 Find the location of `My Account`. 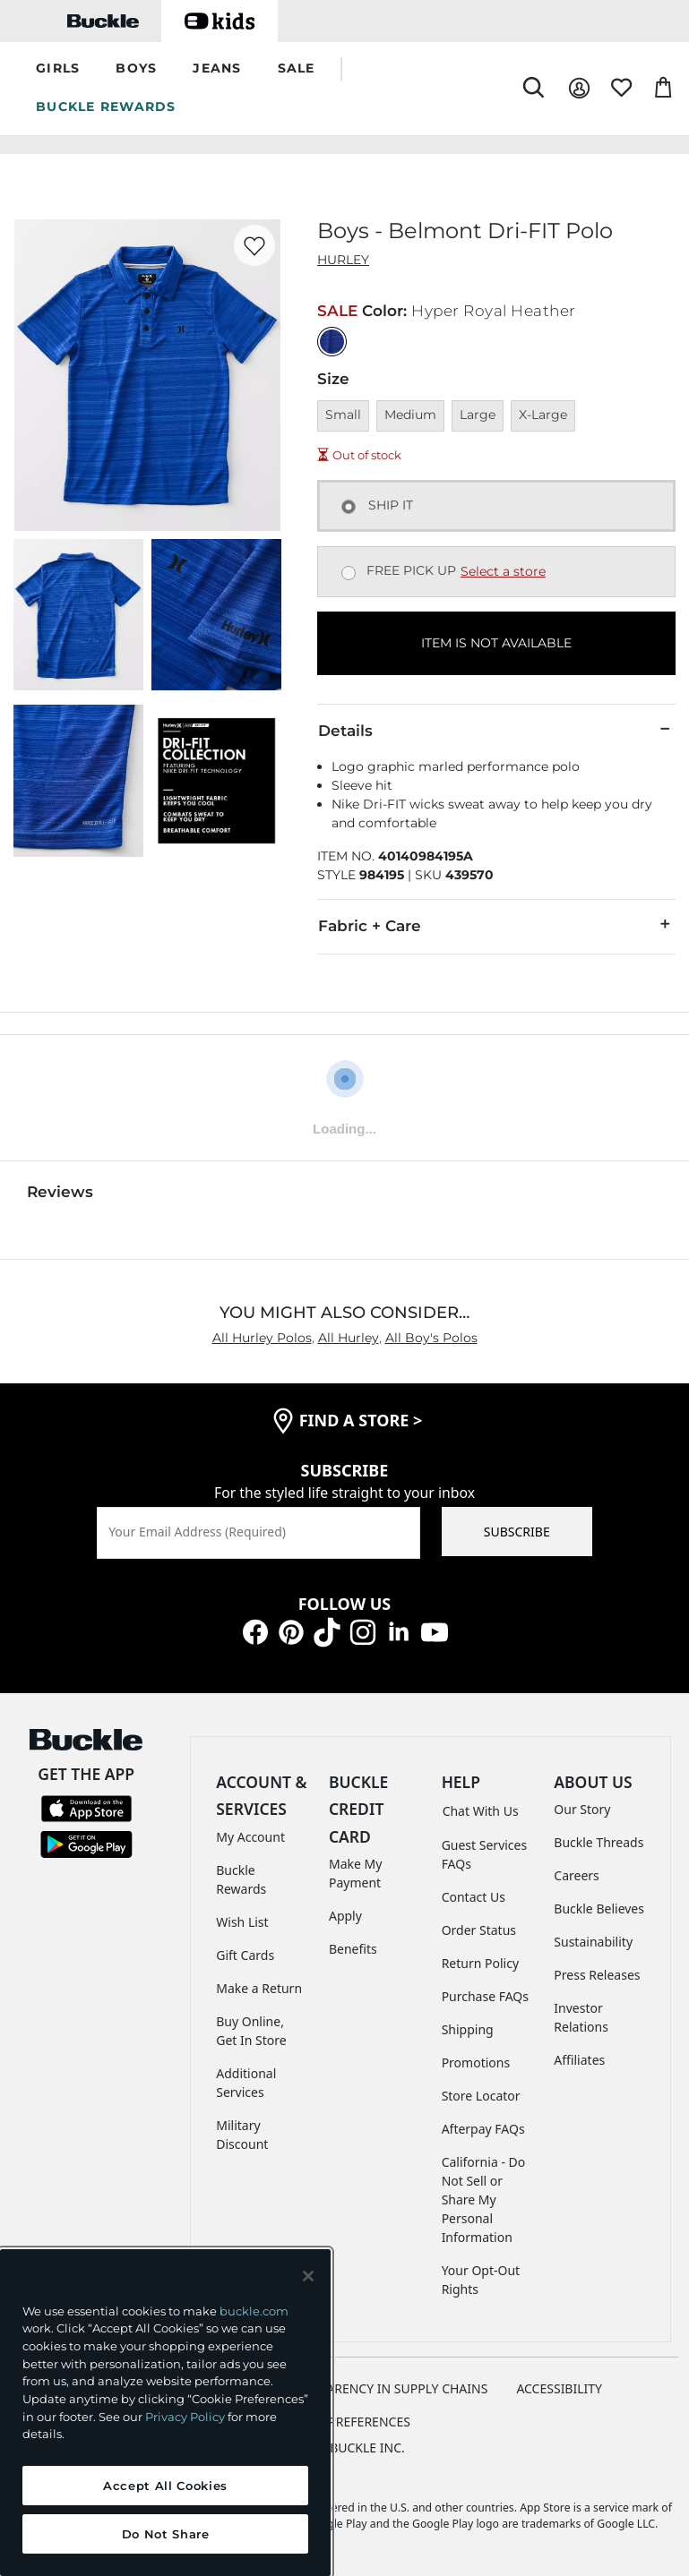

My Account is located at coordinates (250, 1836).